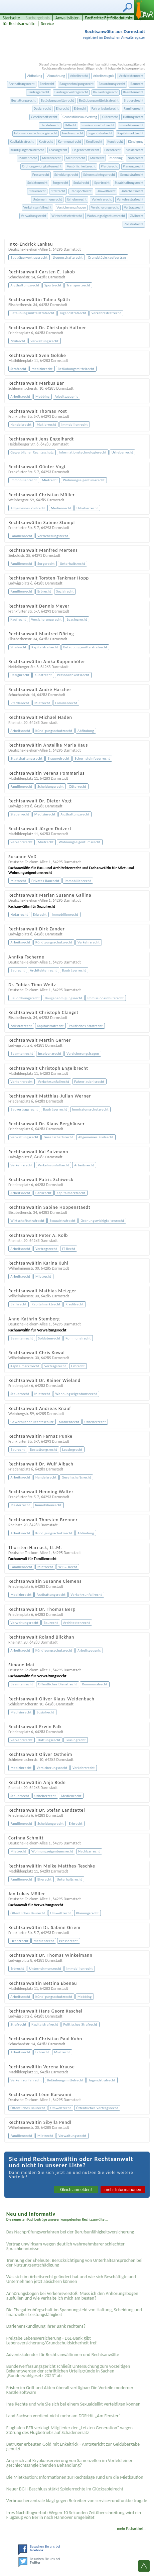  I want to click on Die Mietkaution: Informationen zur Rechtslage rund um die Mietkaution, so click(74, 2477).